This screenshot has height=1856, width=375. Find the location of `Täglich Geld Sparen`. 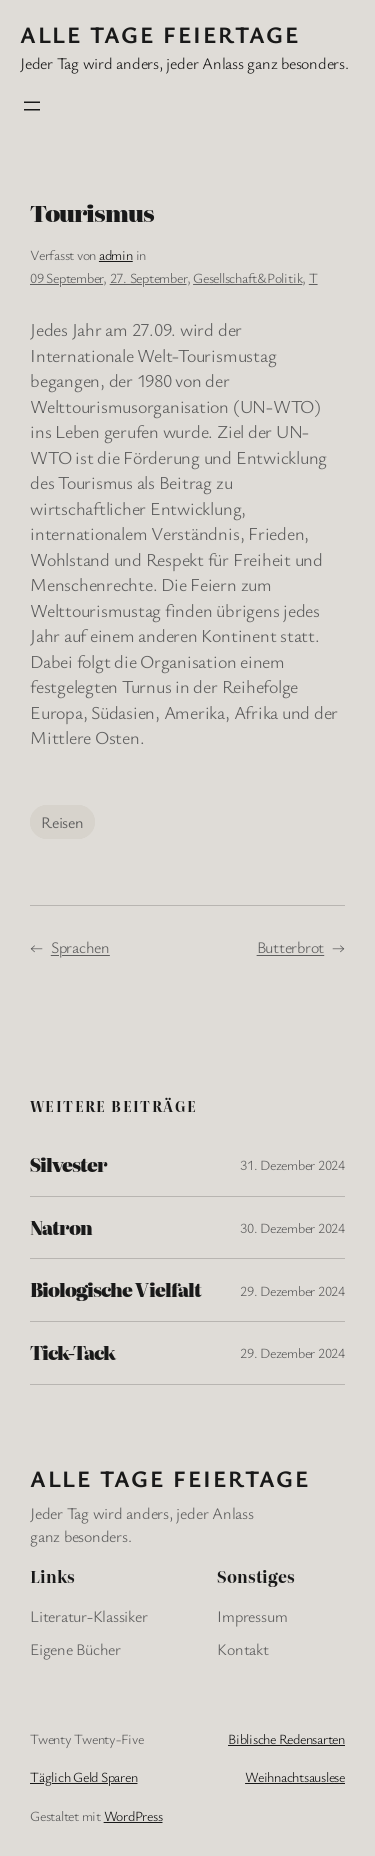

Täglich Geld Sparen is located at coordinates (83, 1776).